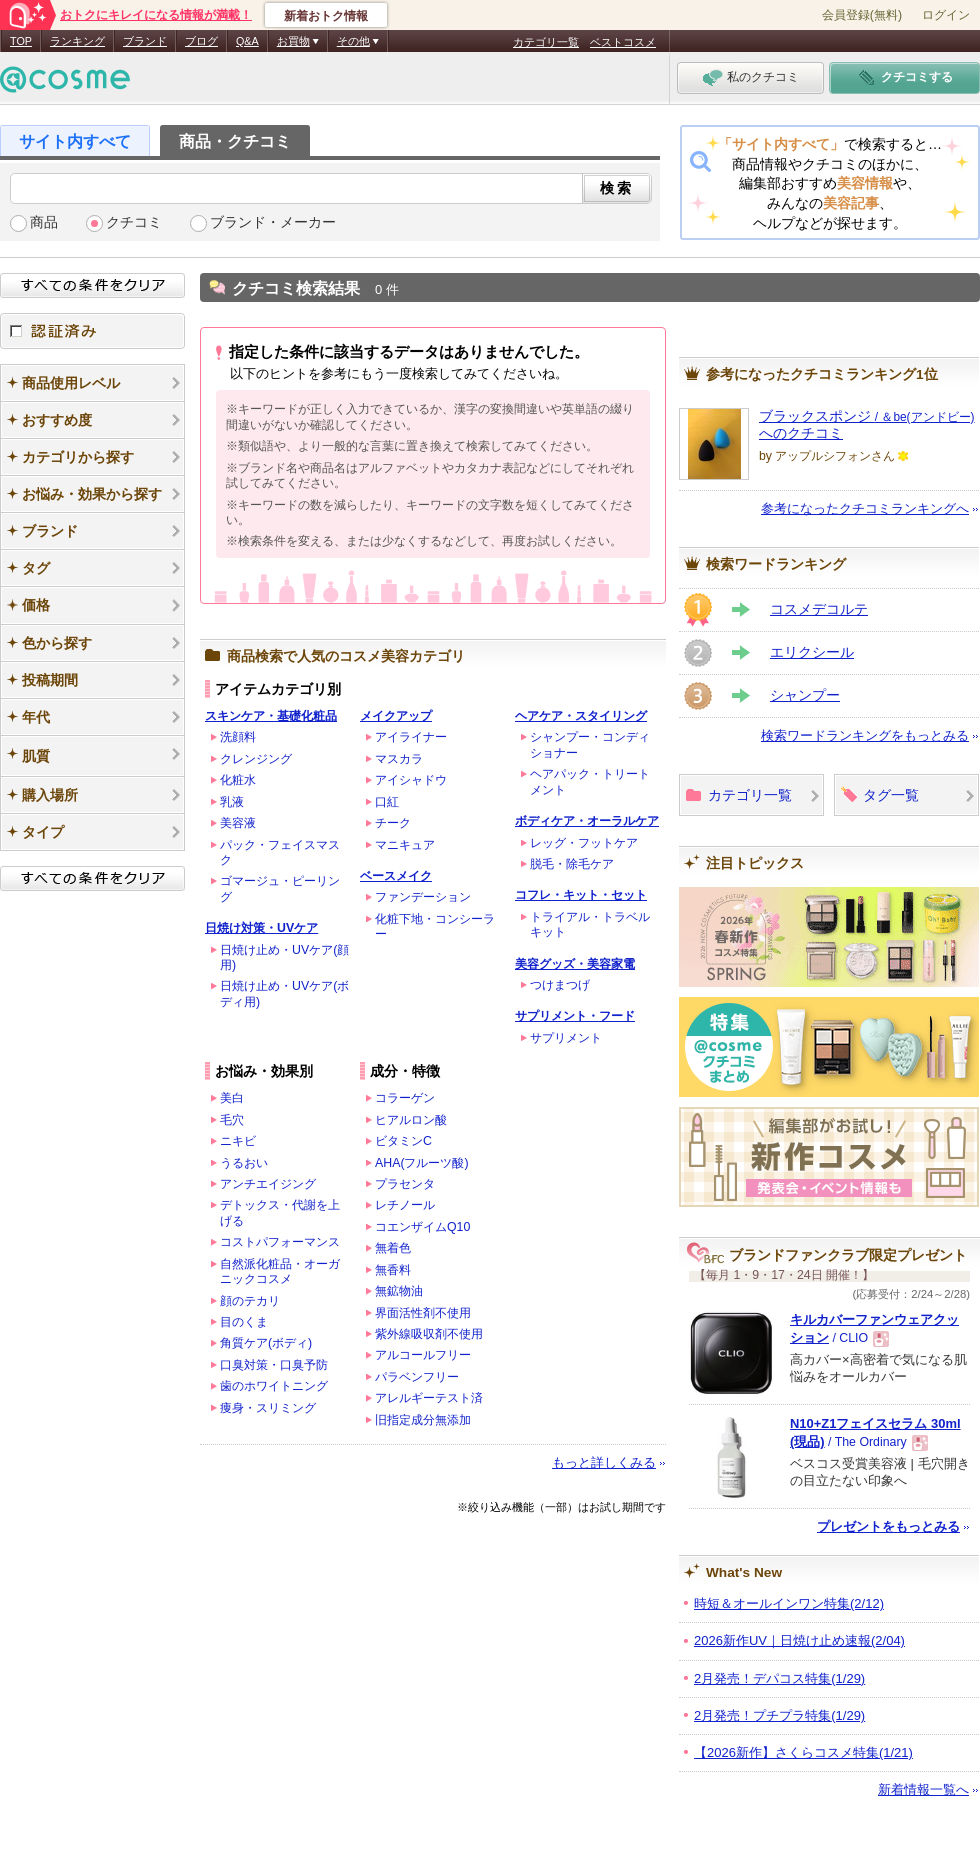  I want to click on スキンケア・基礎化粧品, so click(271, 716).